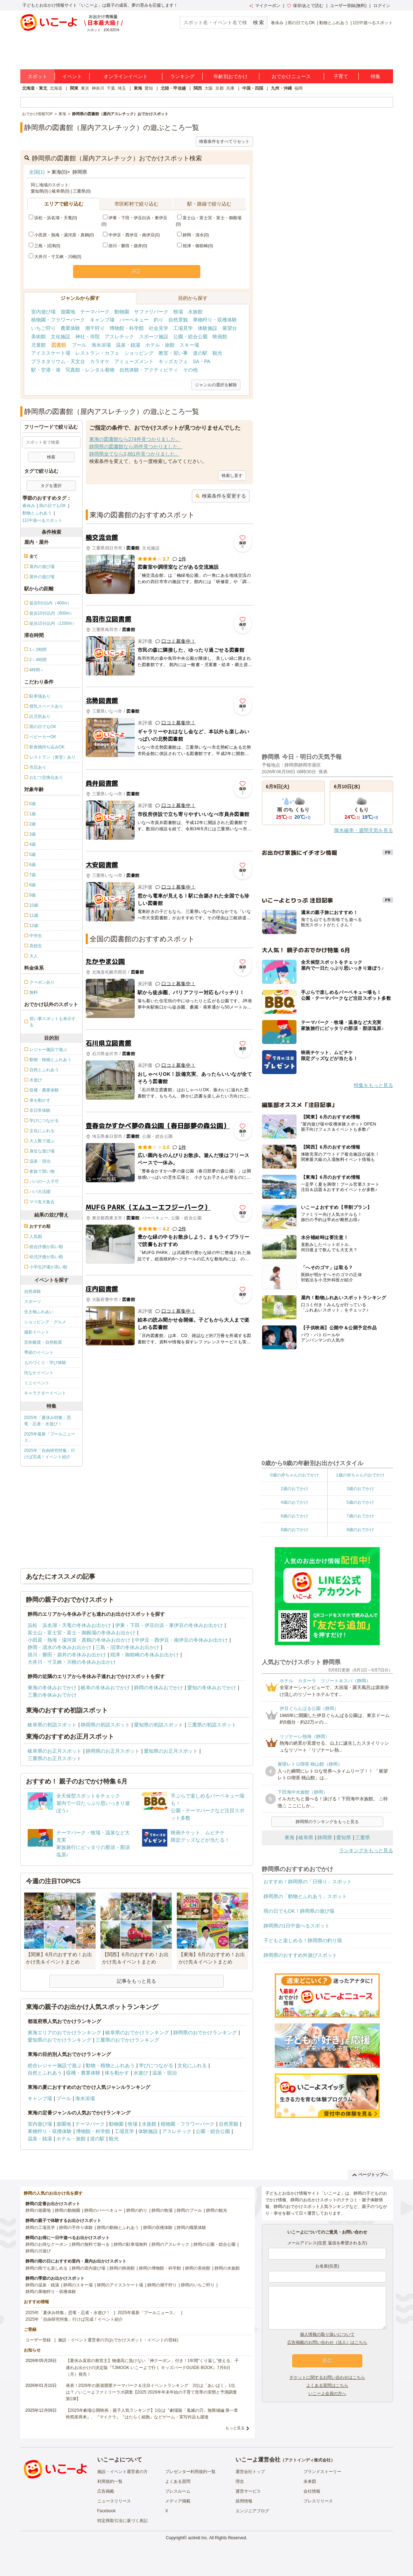 This screenshot has height=2576, width=413. Describe the element at coordinates (105, 1687) in the screenshot. I see `岐阜の冬休みおでかけ` at that location.